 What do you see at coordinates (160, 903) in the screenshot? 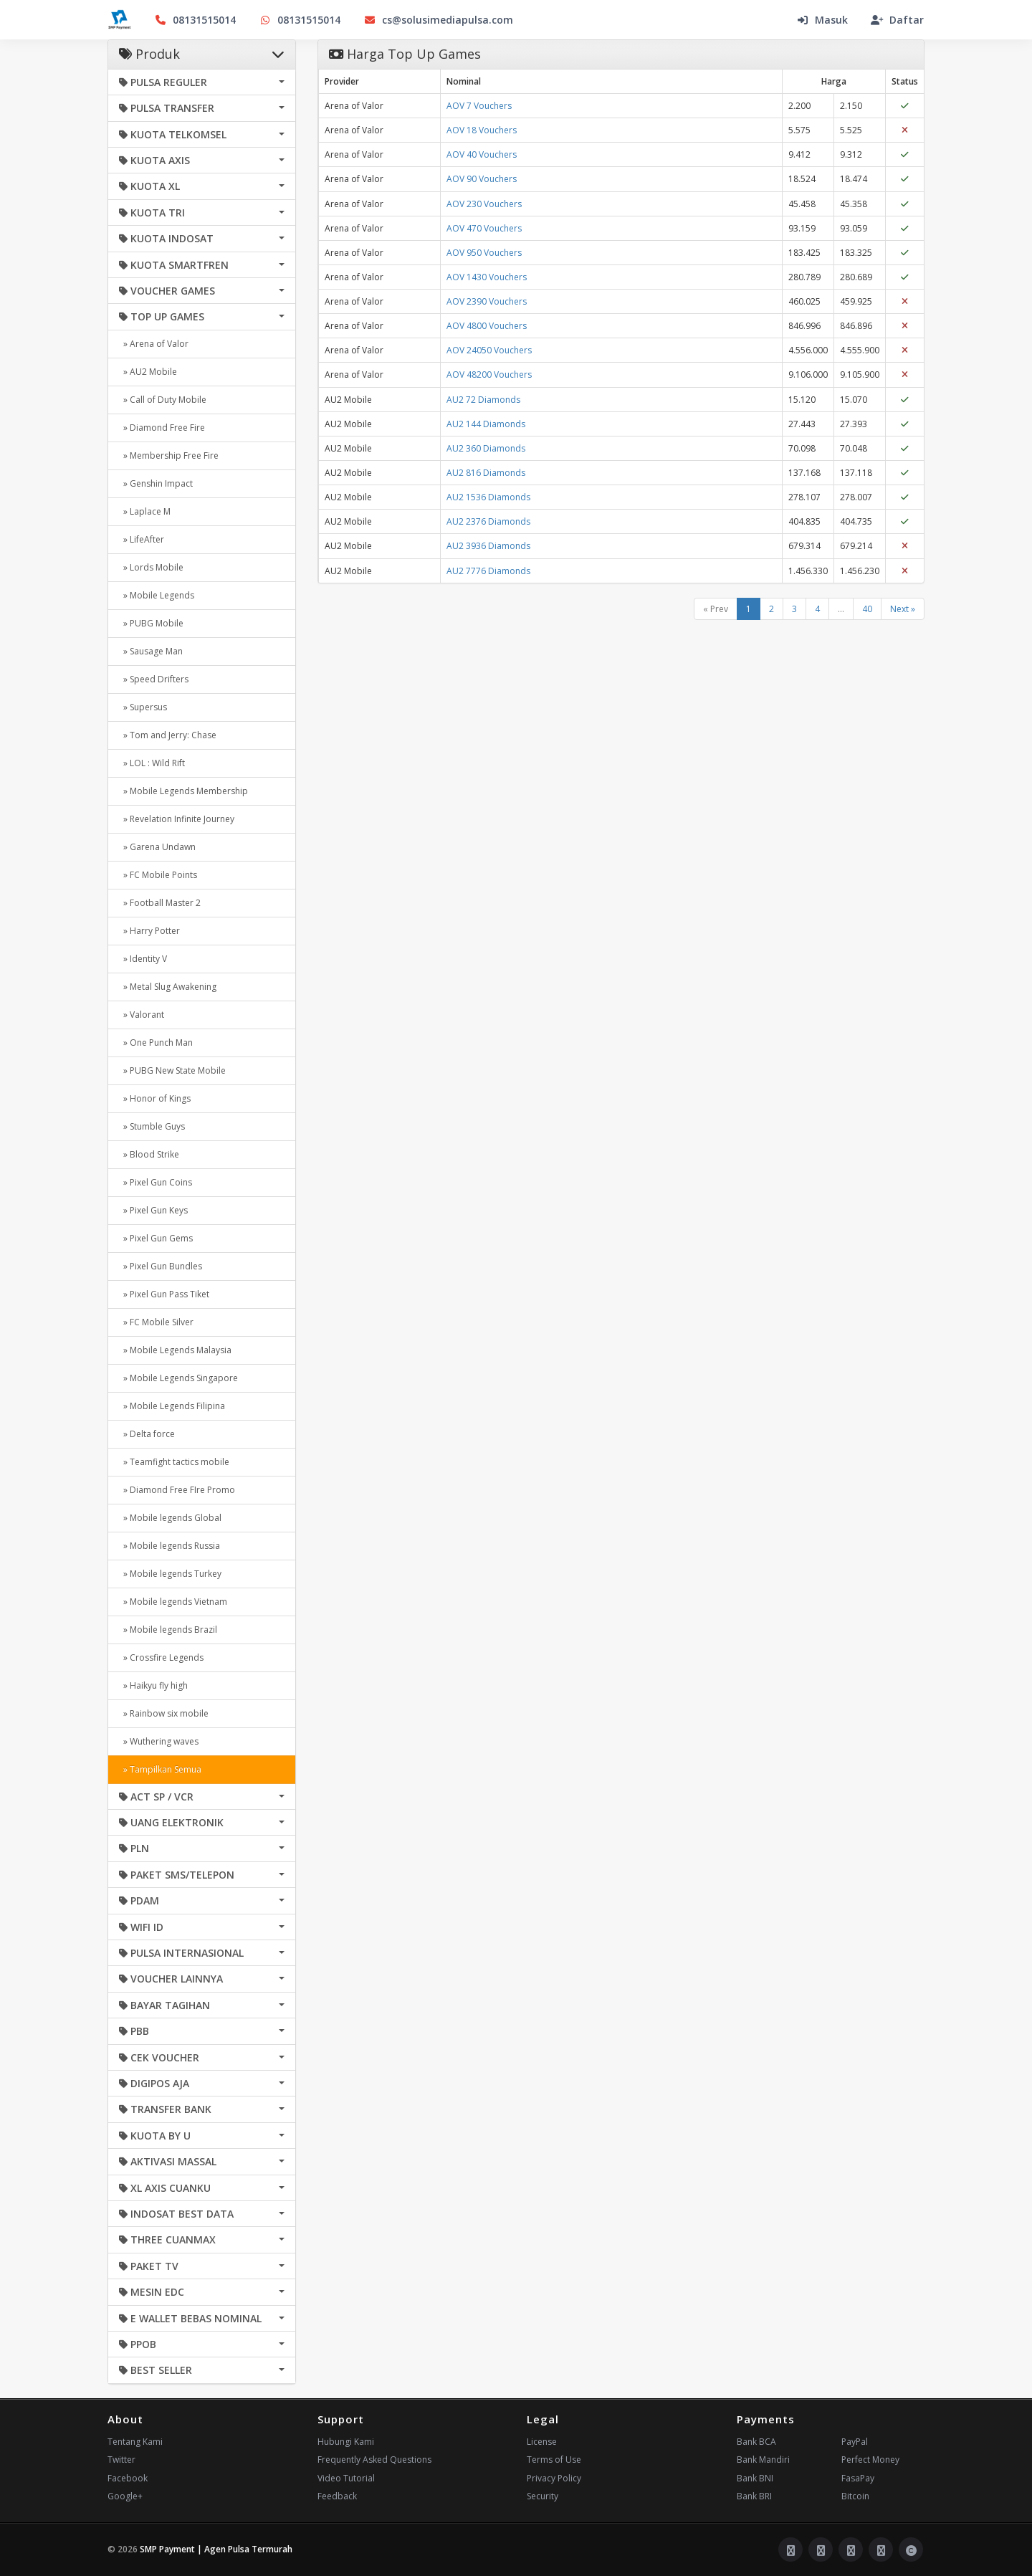
I see `» Football Master 2` at bounding box center [160, 903].